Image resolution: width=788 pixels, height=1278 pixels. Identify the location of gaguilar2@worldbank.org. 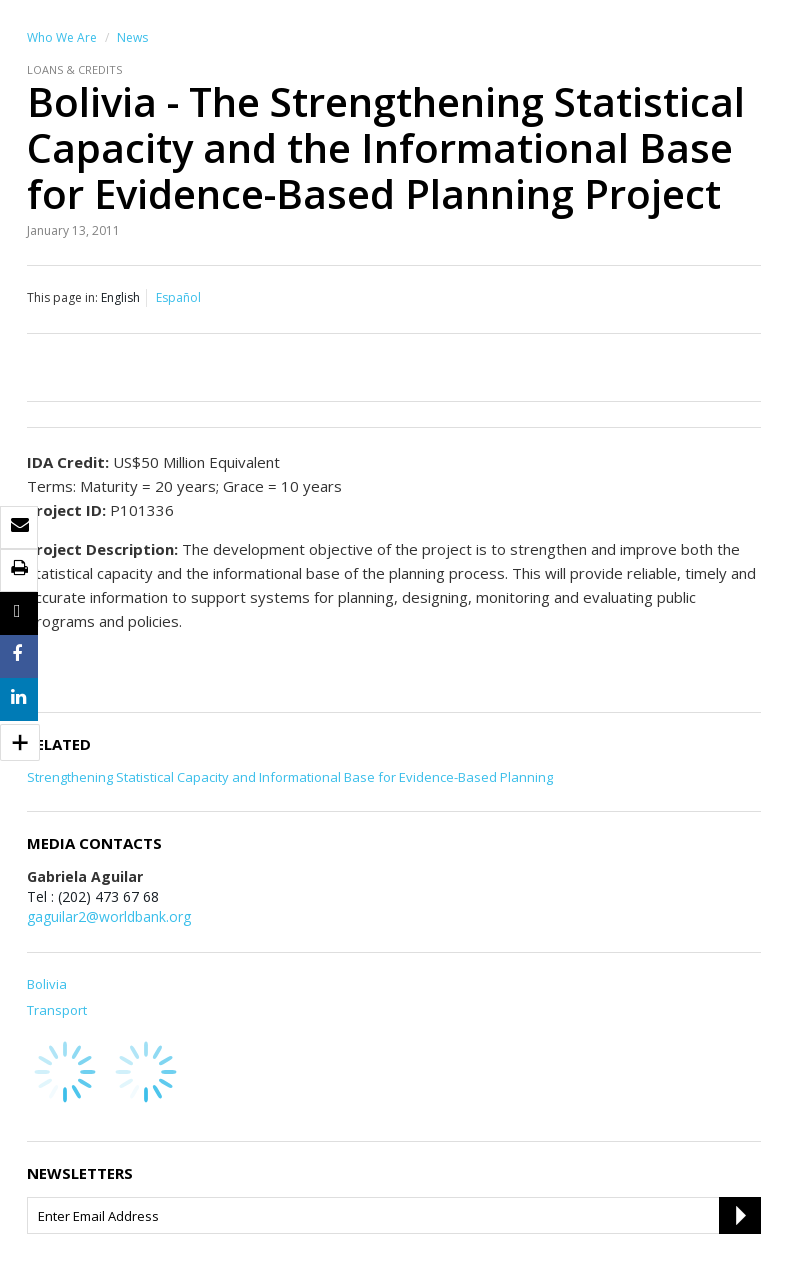
(109, 916).